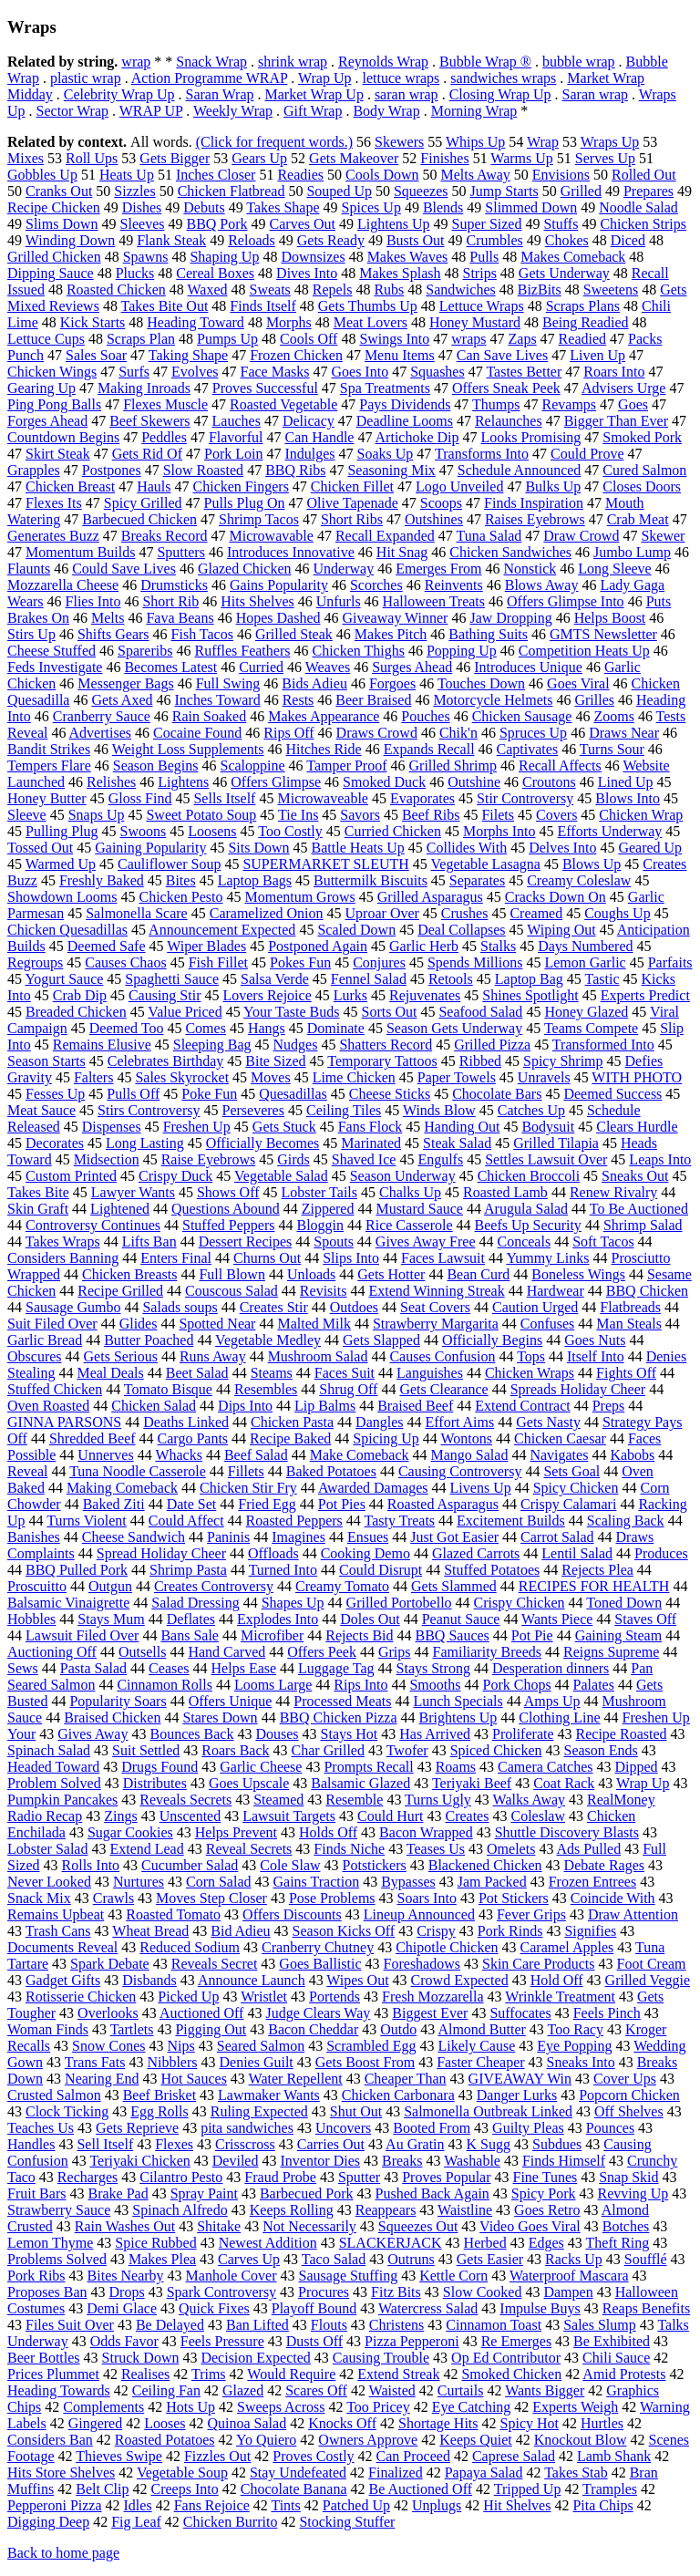  What do you see at coordinates (225, 1208) in the screenshot?
I see `Questions Abound` at bounding box center [225, 1208].